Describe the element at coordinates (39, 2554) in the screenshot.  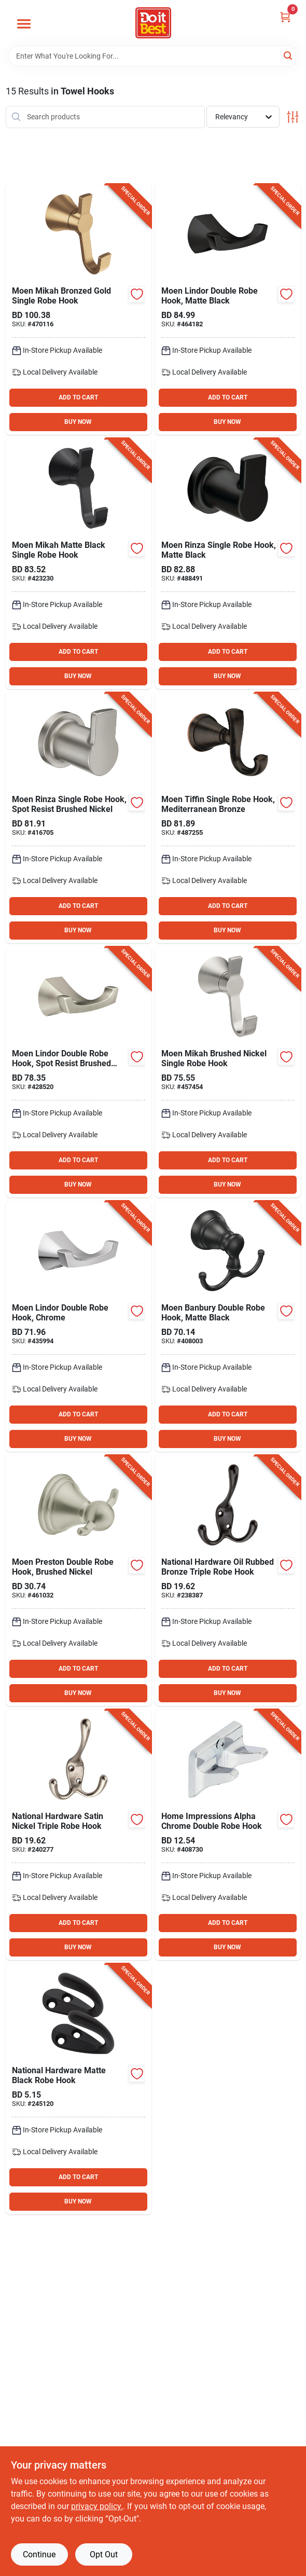
I see `Continue` at that location.